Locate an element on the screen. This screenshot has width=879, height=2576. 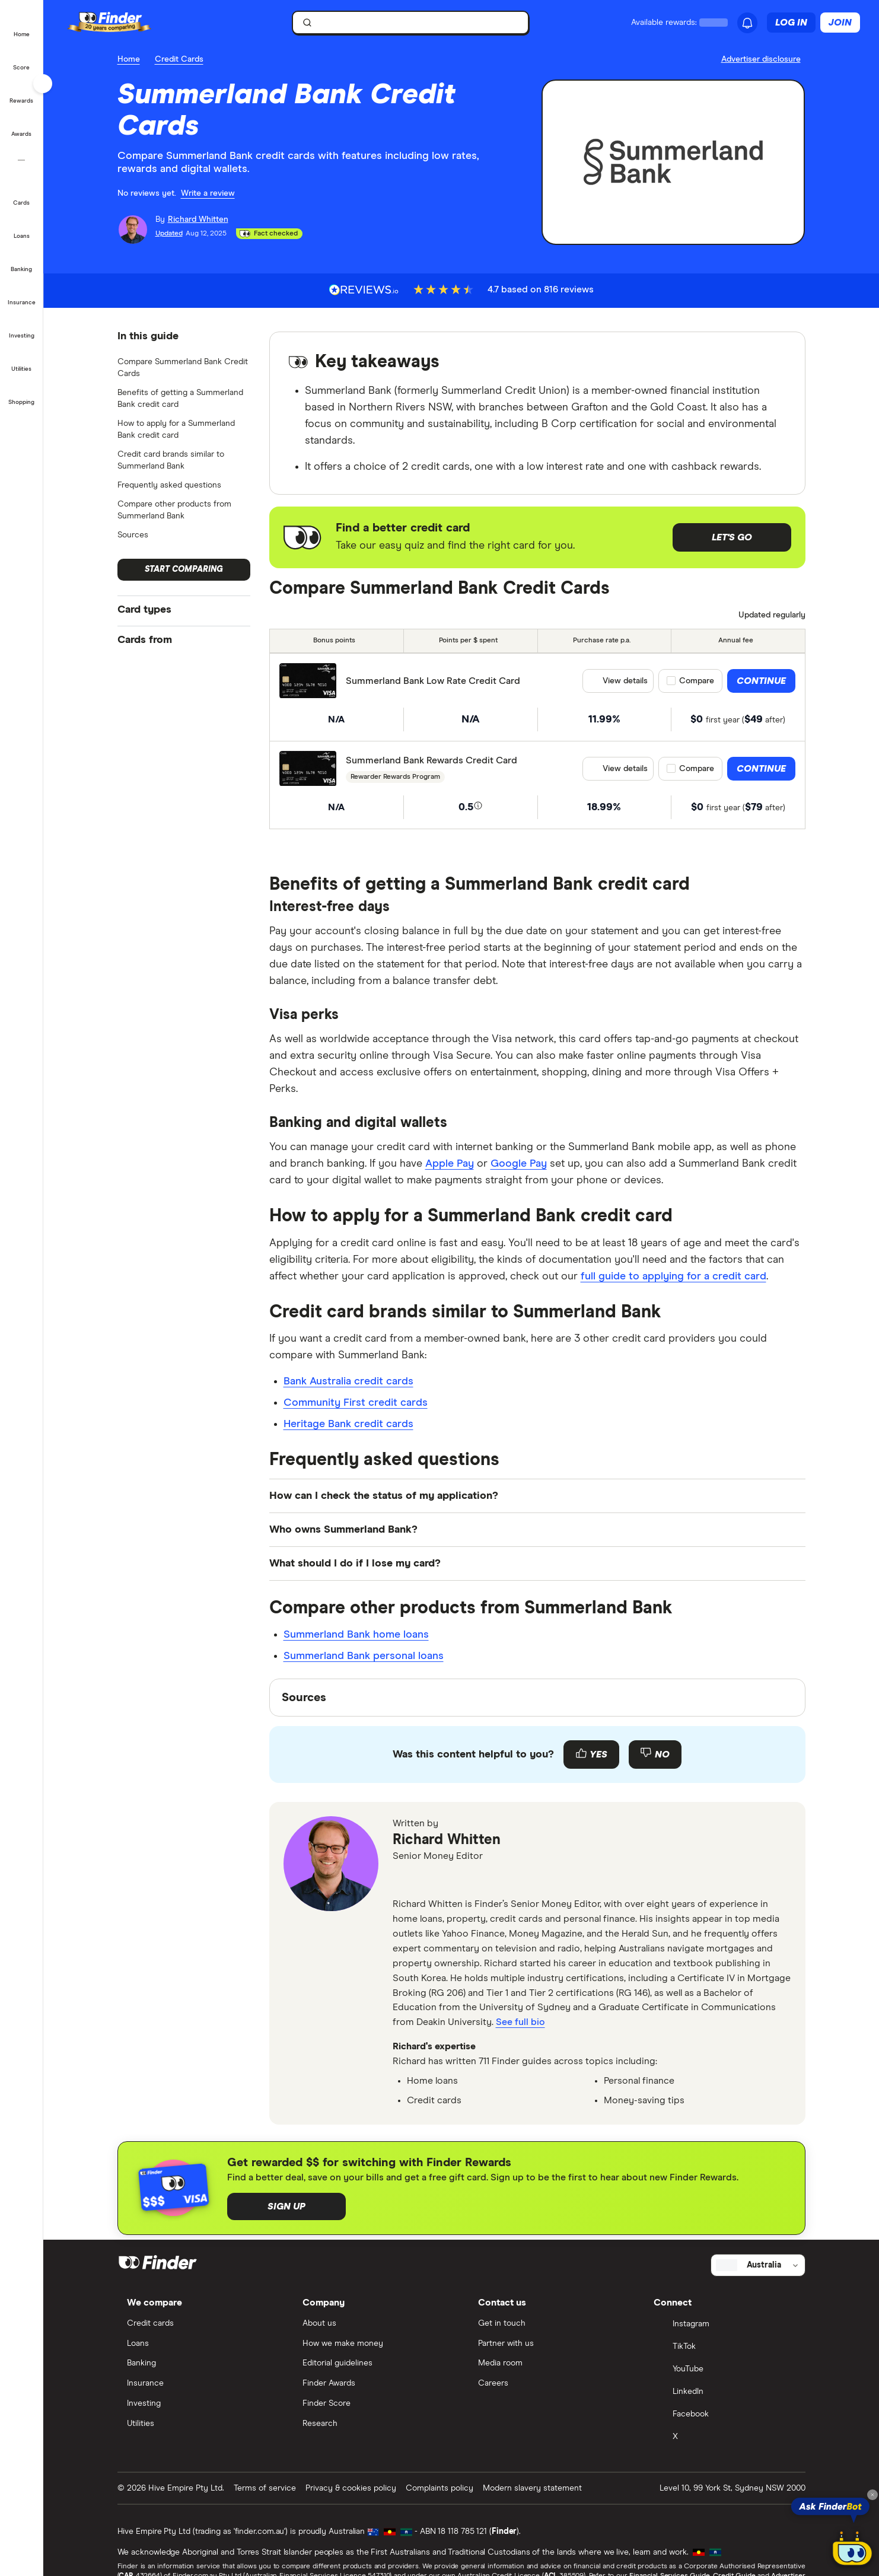
Richard Whitten is located at coordinates (447, 1840).